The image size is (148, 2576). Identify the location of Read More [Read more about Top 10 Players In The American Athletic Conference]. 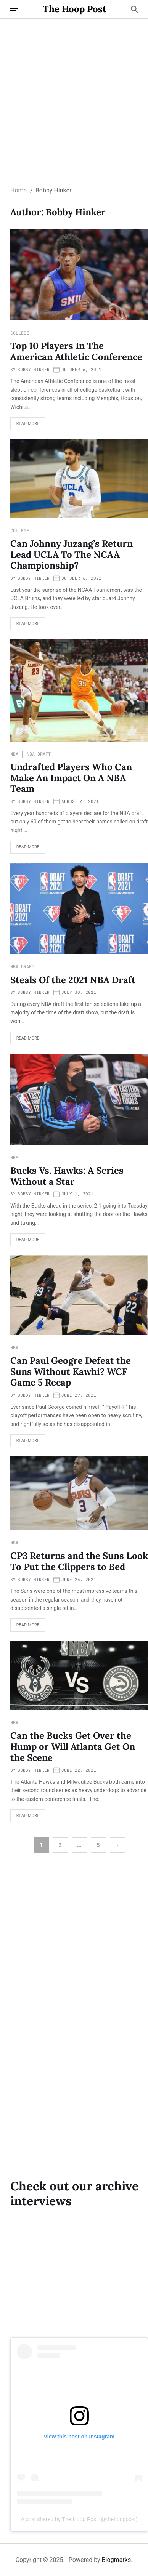
(25, 425).